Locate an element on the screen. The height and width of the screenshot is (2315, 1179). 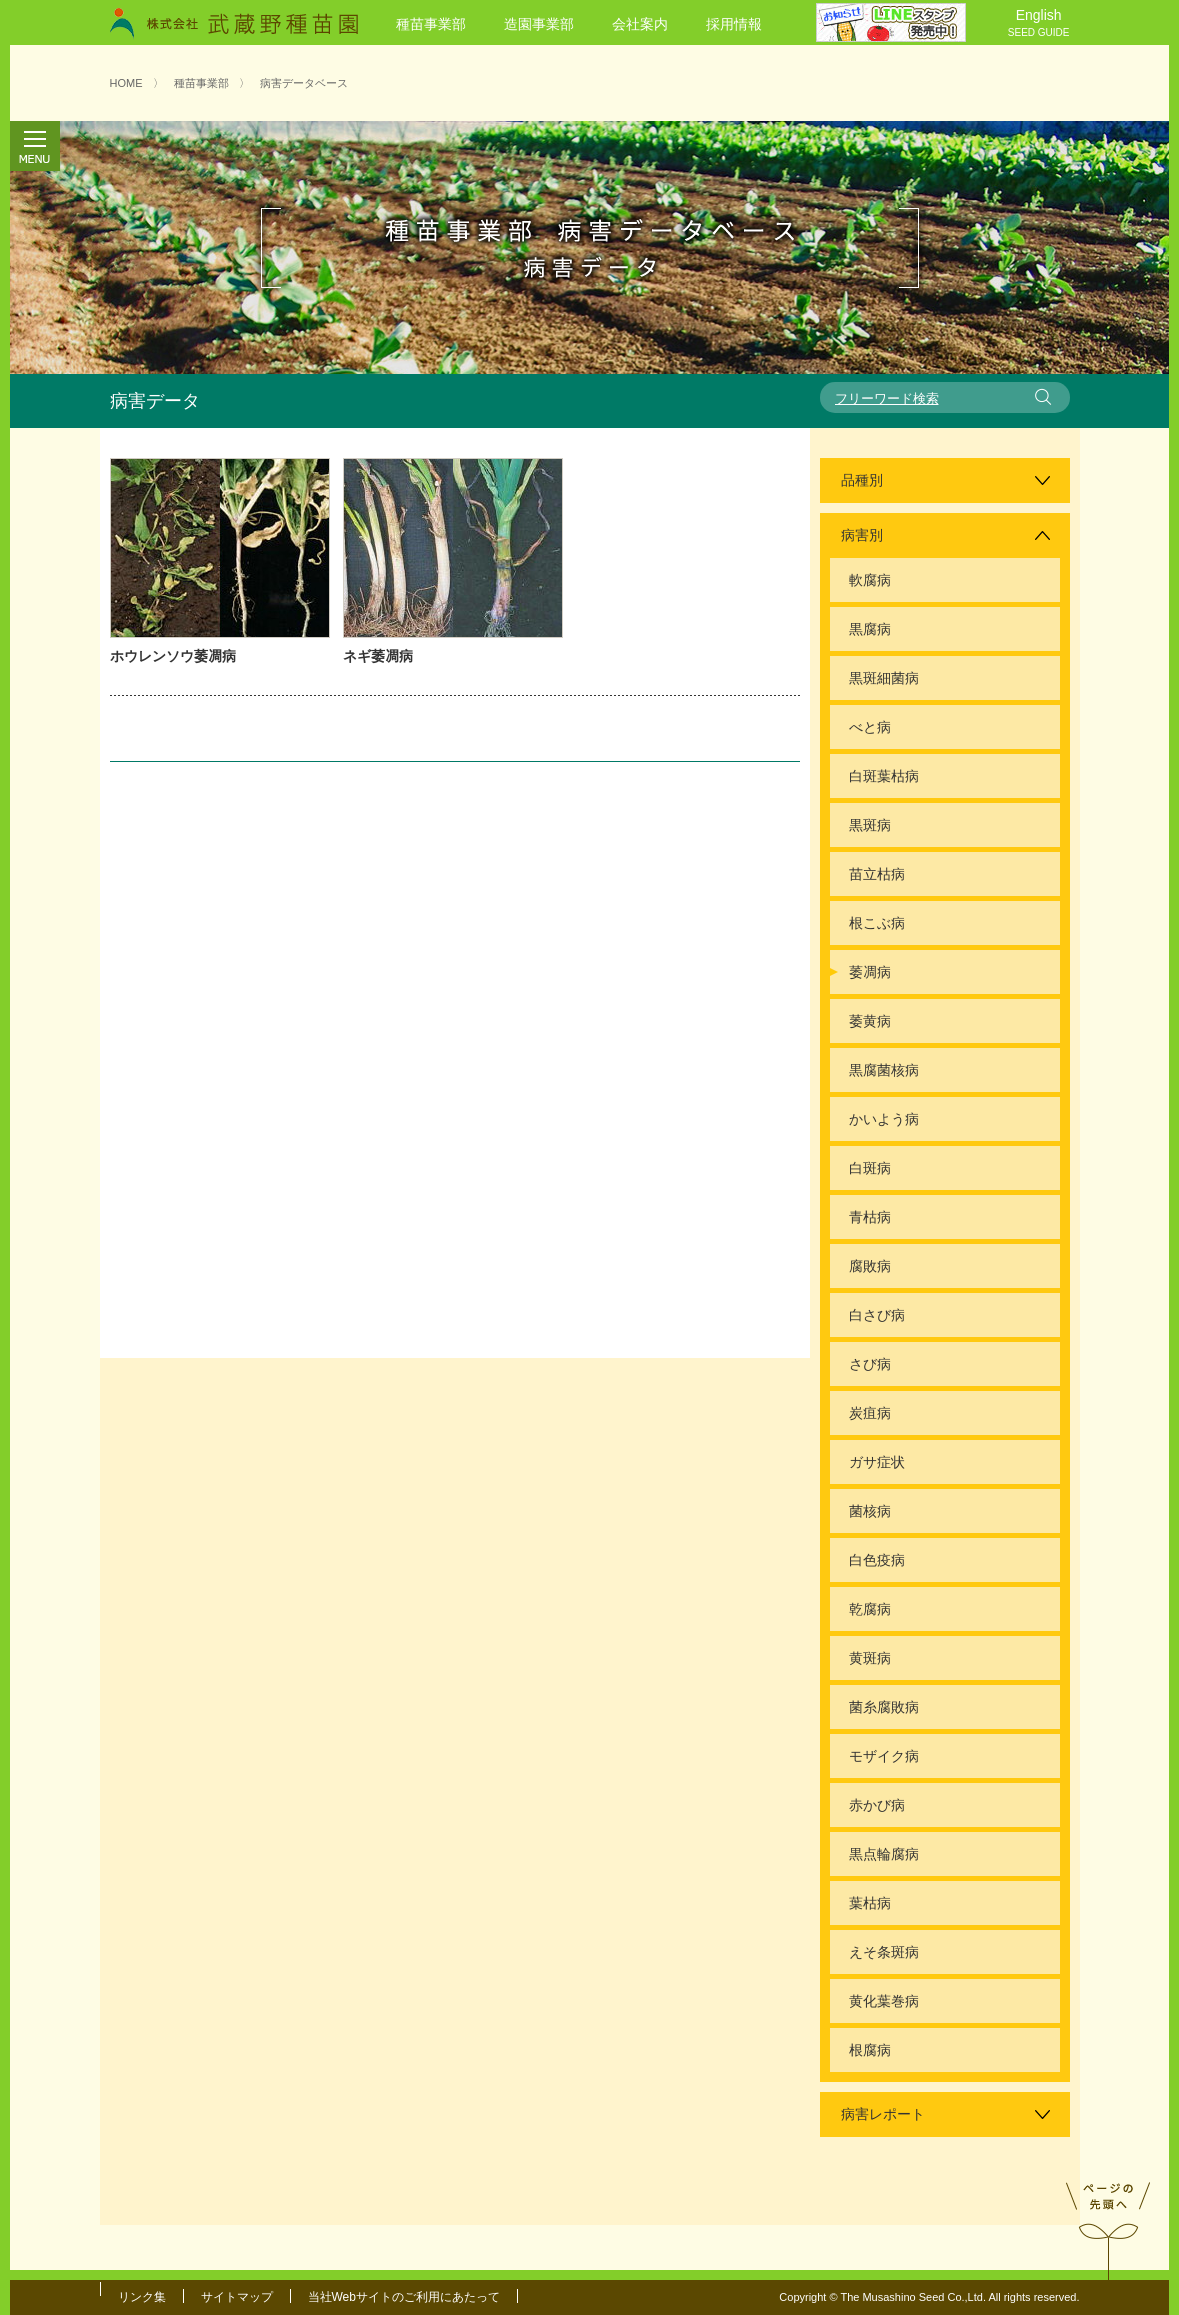
軟腐病 is located at coordinates (870, 580).